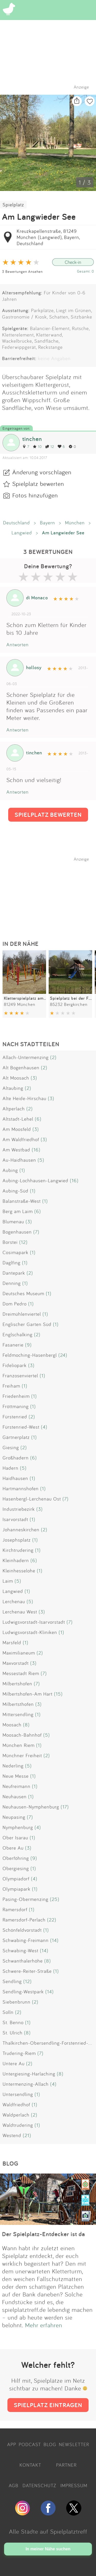 The width and height of the screenshot is (96, 2576). I want to click on Deutschland, so click(16, 523).